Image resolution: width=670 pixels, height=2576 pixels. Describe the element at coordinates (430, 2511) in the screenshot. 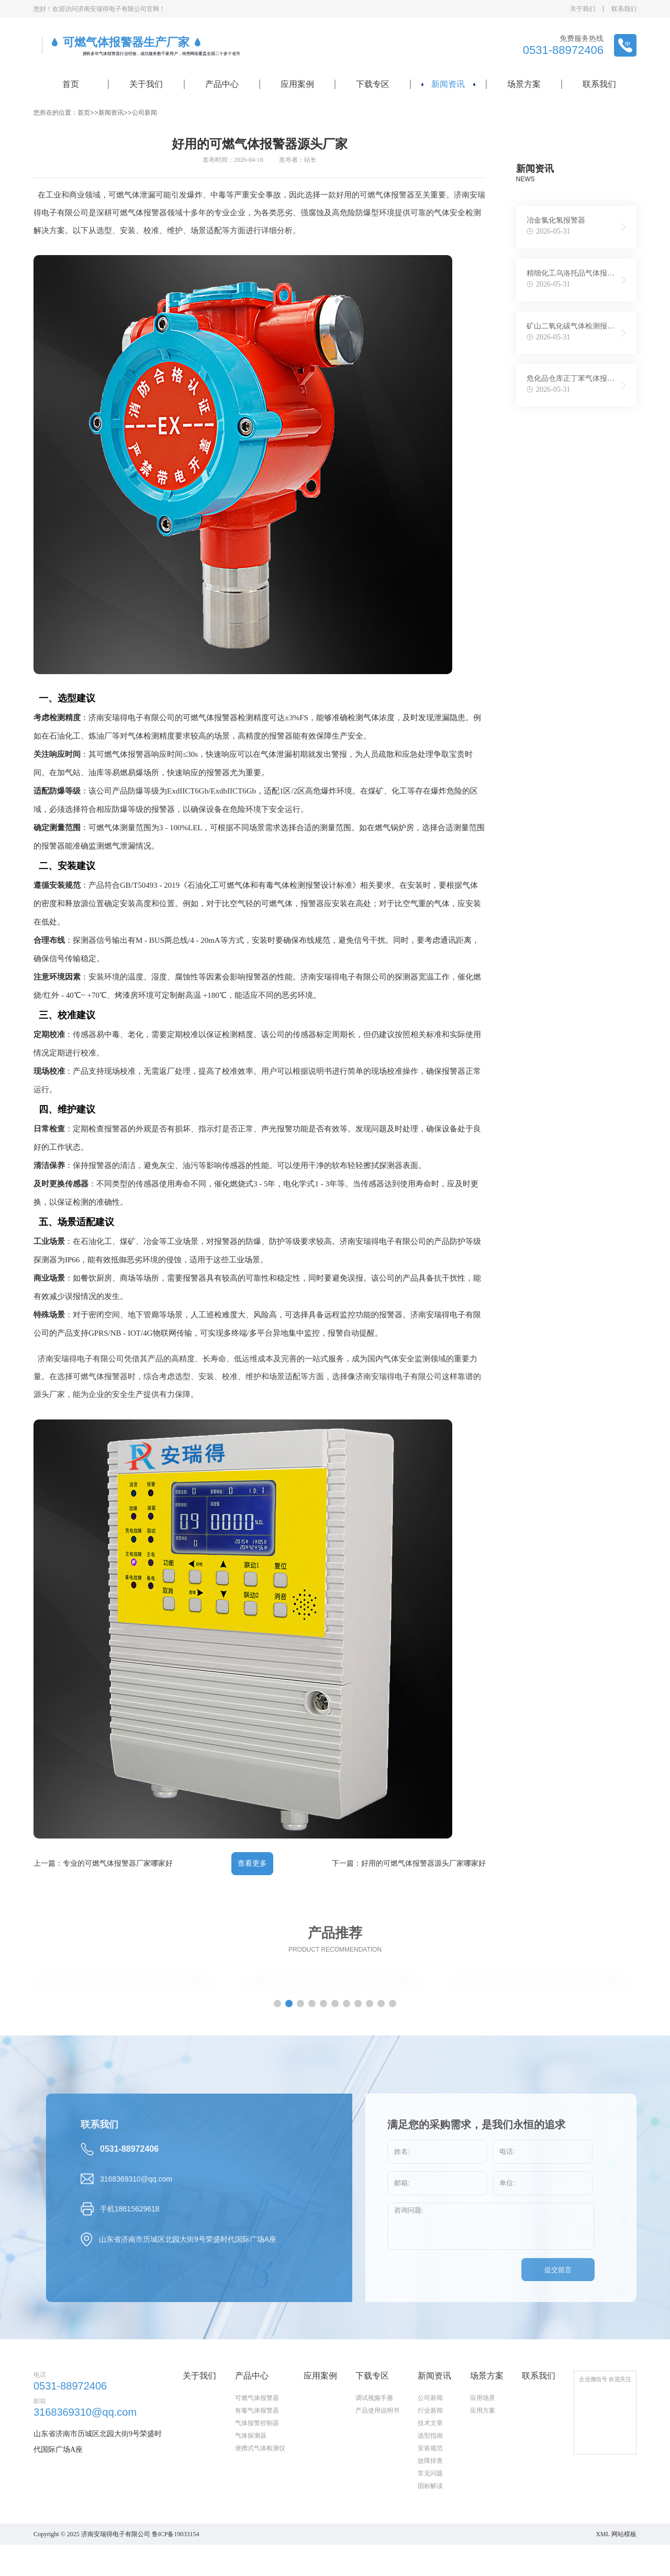

I see `常见问题` at that location.